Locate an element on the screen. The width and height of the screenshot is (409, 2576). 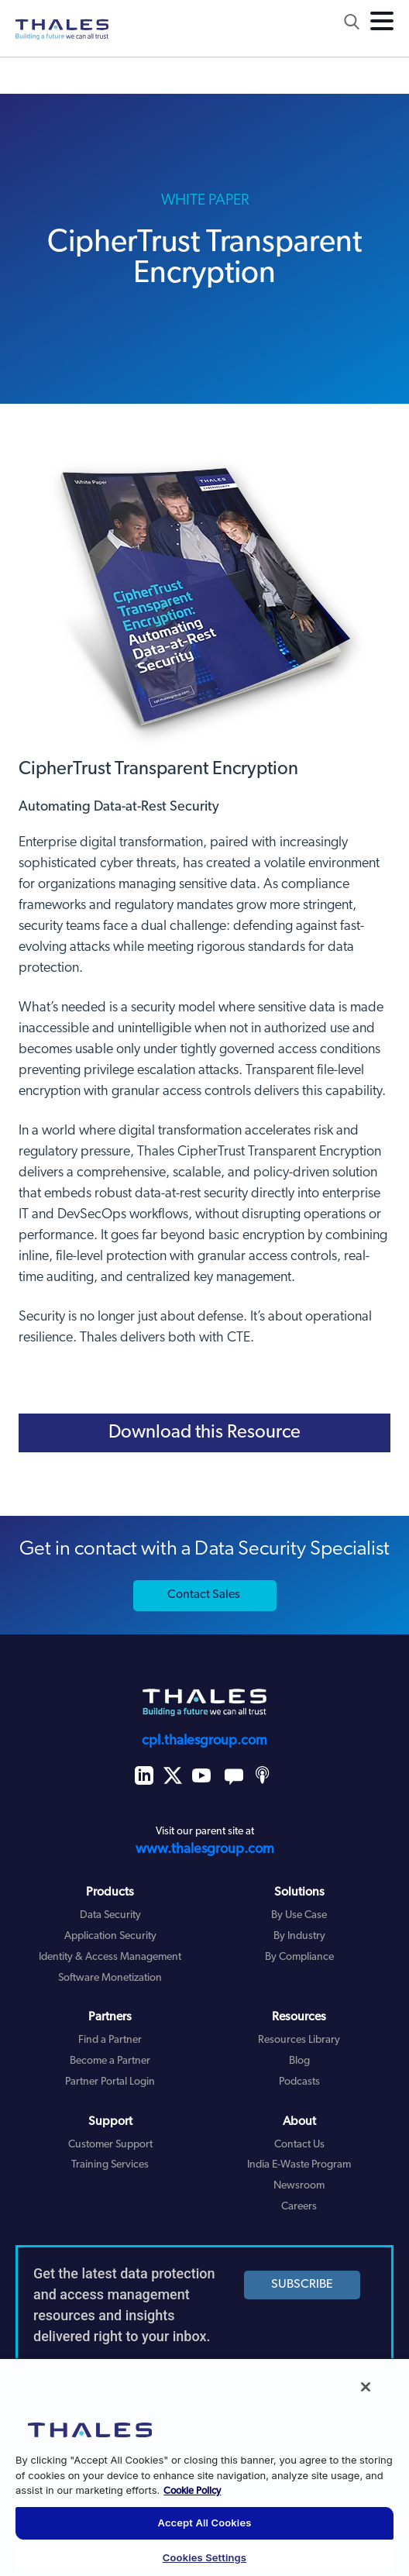
Find a Partner is located at coordinates (110, 2040).